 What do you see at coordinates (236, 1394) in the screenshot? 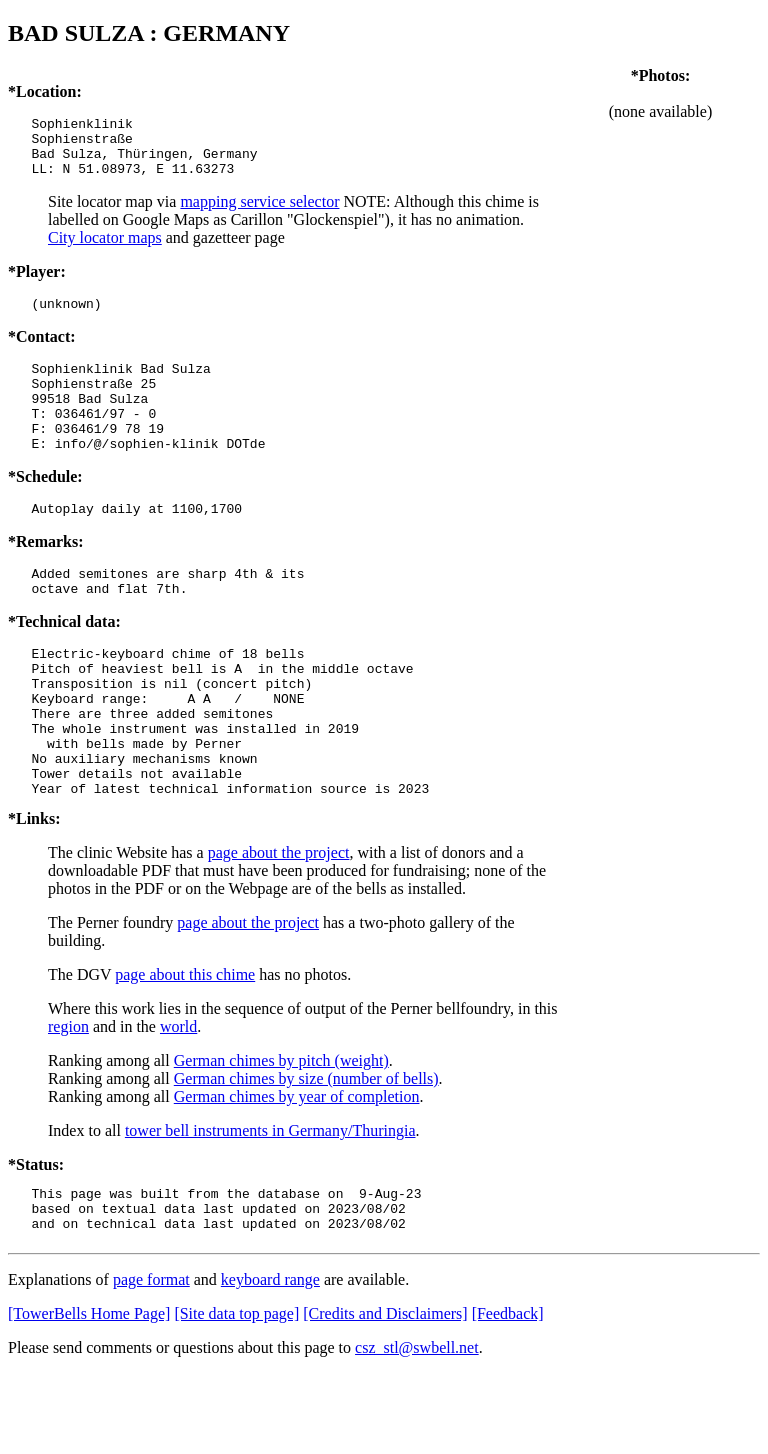
I see `[Site data top page]` at bounding box center [236, 1394].